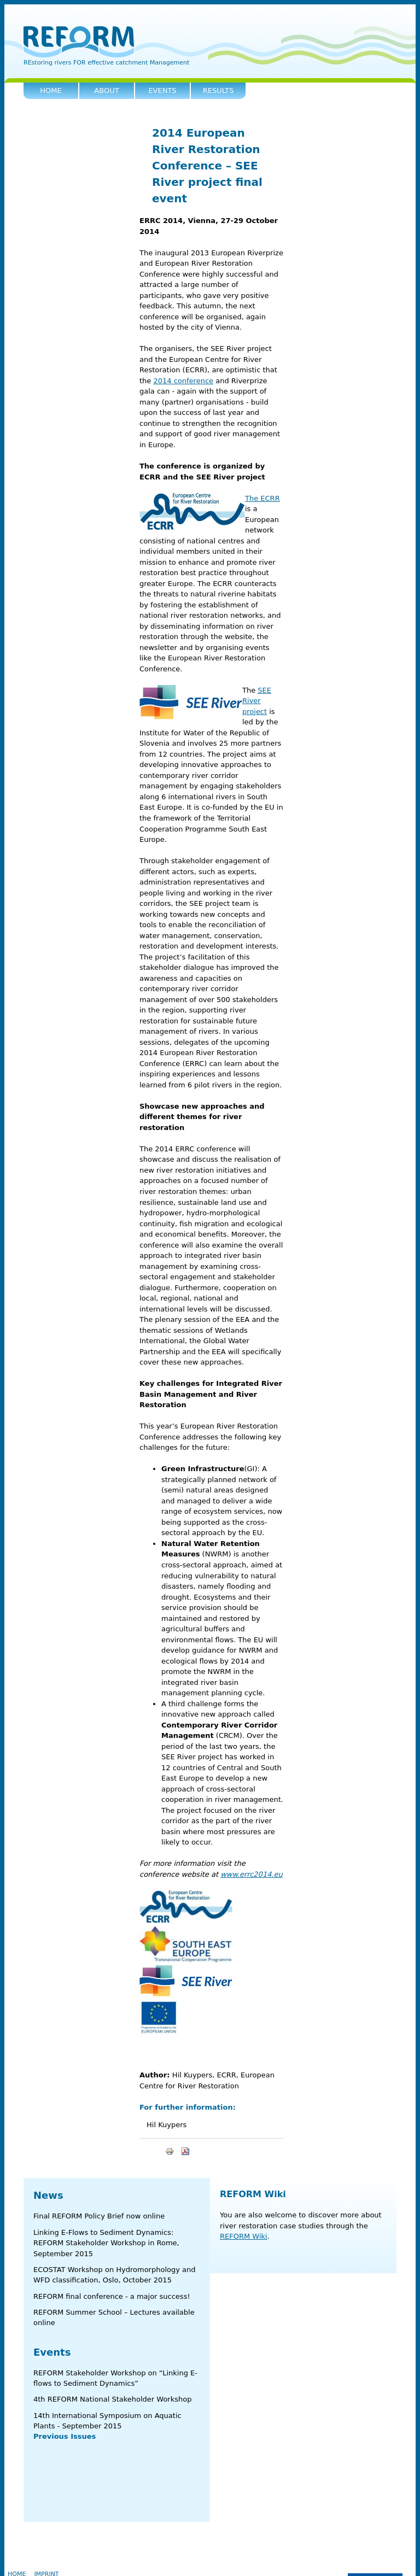  I want to click on Linking E-Flows to Sediment Dynamics: REFORM Stakeholder Workshop in Rome, September 2015, so click(106, 2243).